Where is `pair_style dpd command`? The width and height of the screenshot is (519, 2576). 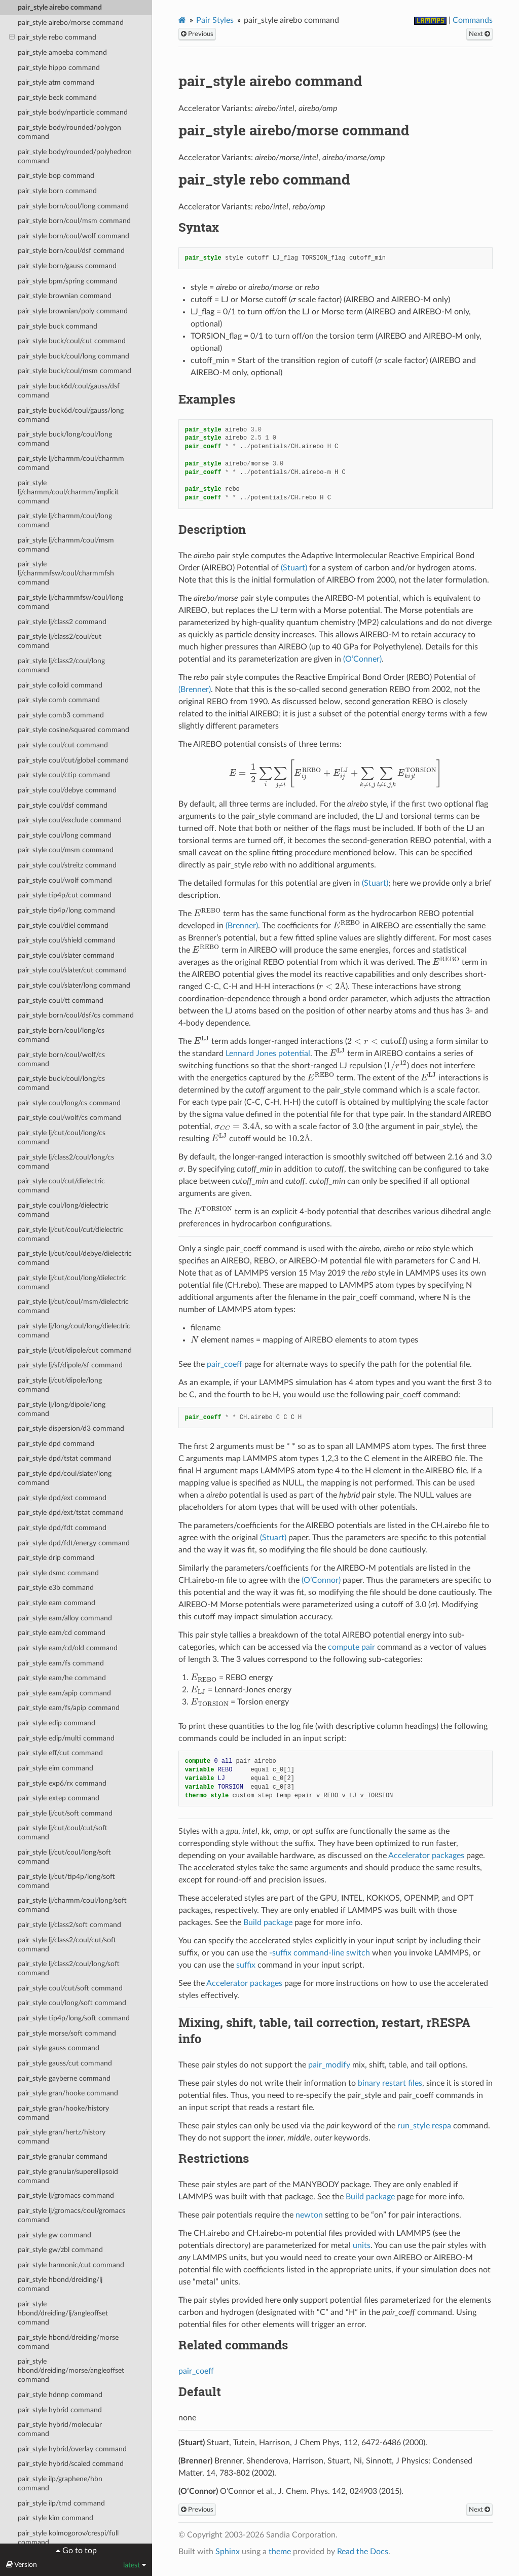 pair_style dpd command is located at coordinates (56, 1443).